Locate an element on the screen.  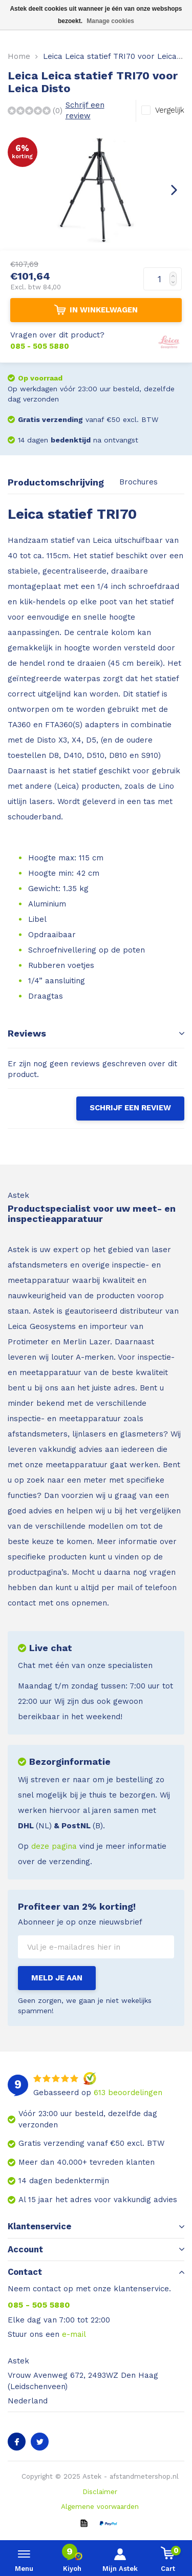
deze pagina is located at coordinates (54, 1846).